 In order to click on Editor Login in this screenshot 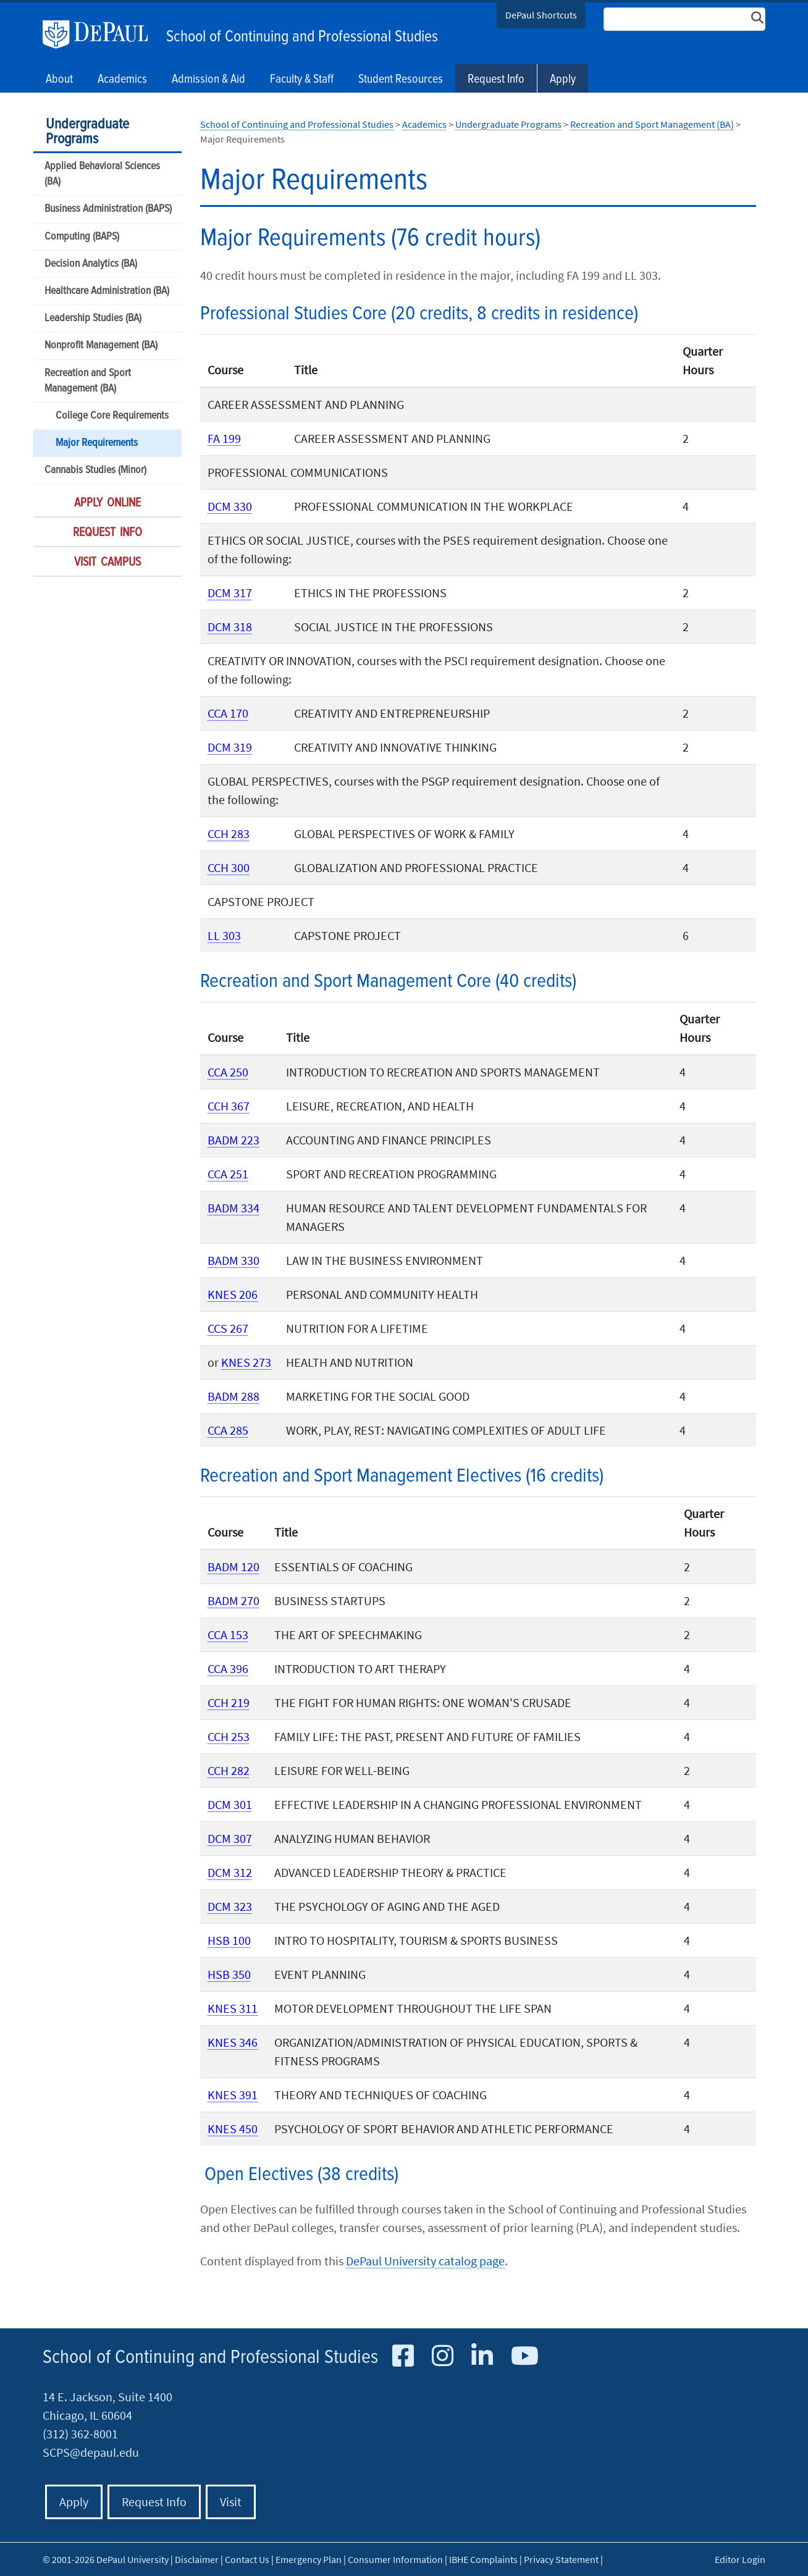, I will do `click(740, 2559)`.